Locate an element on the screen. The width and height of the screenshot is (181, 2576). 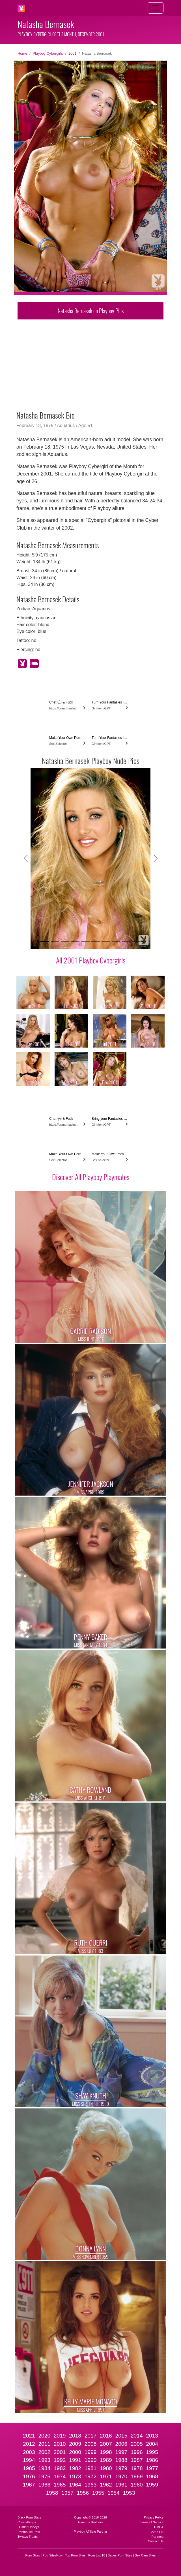
1989 is located at coordinates (106, 2460).